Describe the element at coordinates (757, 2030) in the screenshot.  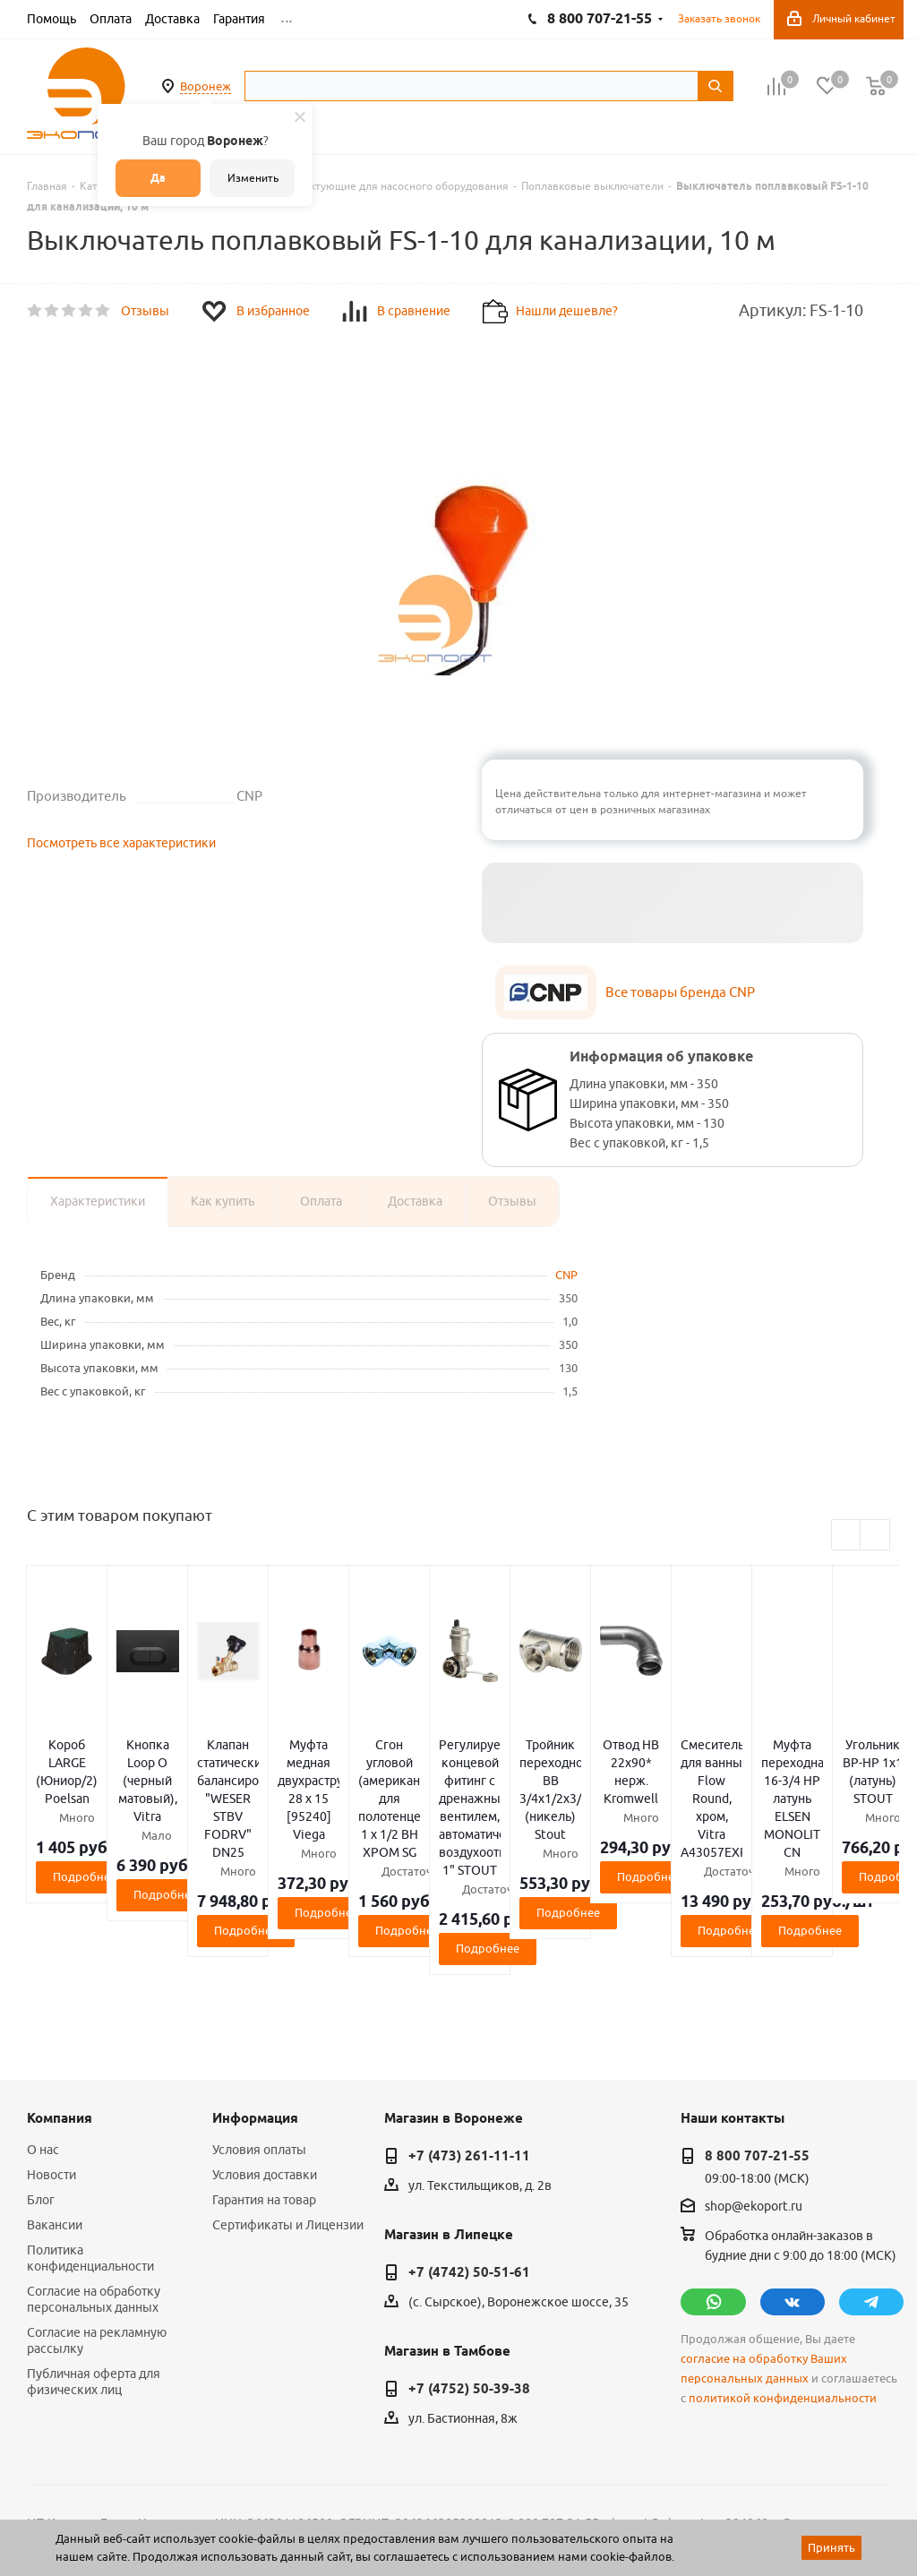
I see `8 800 707-21-55` at that location.